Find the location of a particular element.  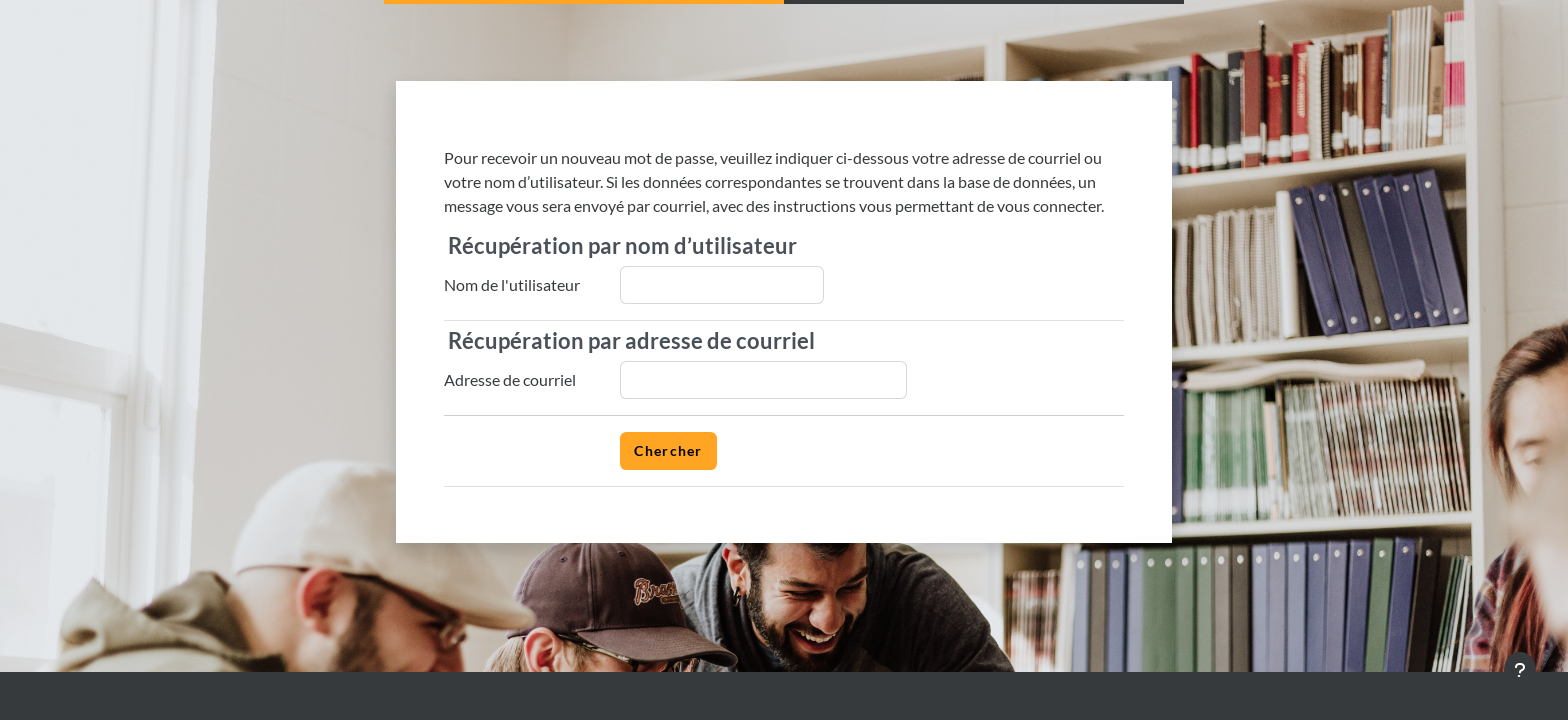

Adresse de courriel is located at coordinates (510, 379).